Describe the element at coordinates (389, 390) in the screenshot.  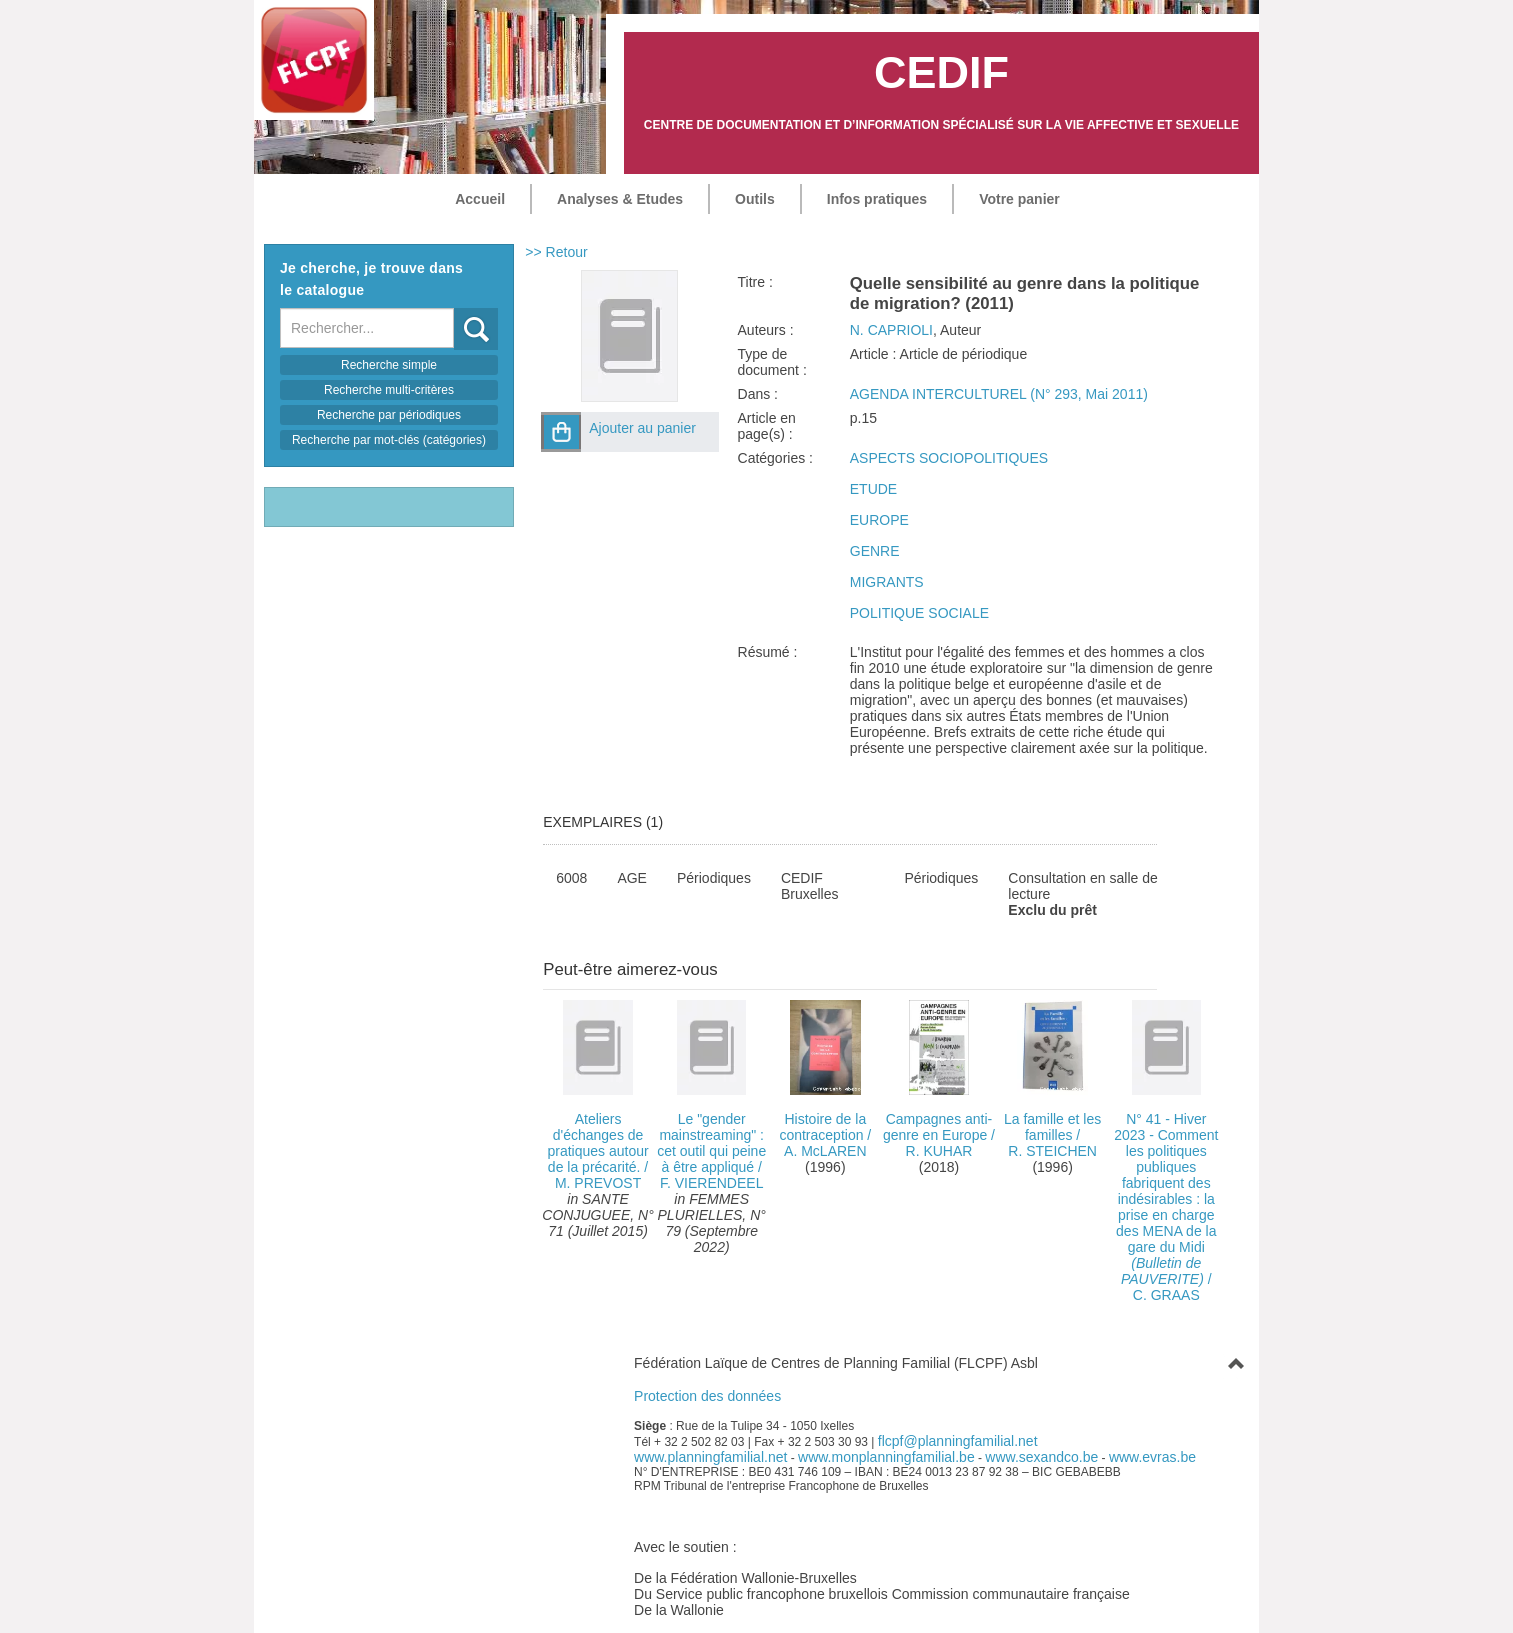
I see `Recherche multi-critères` at that location.